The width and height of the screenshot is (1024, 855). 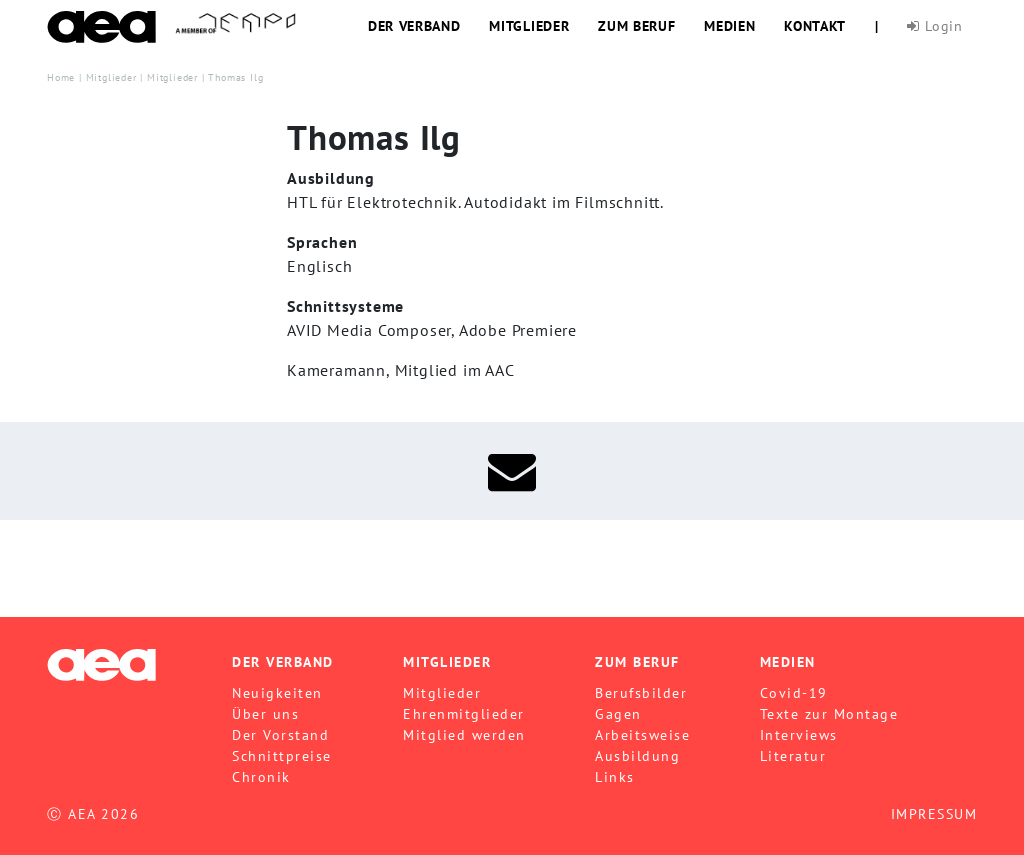 I want to click on Zum Beruf, so click(x=636, y=26).